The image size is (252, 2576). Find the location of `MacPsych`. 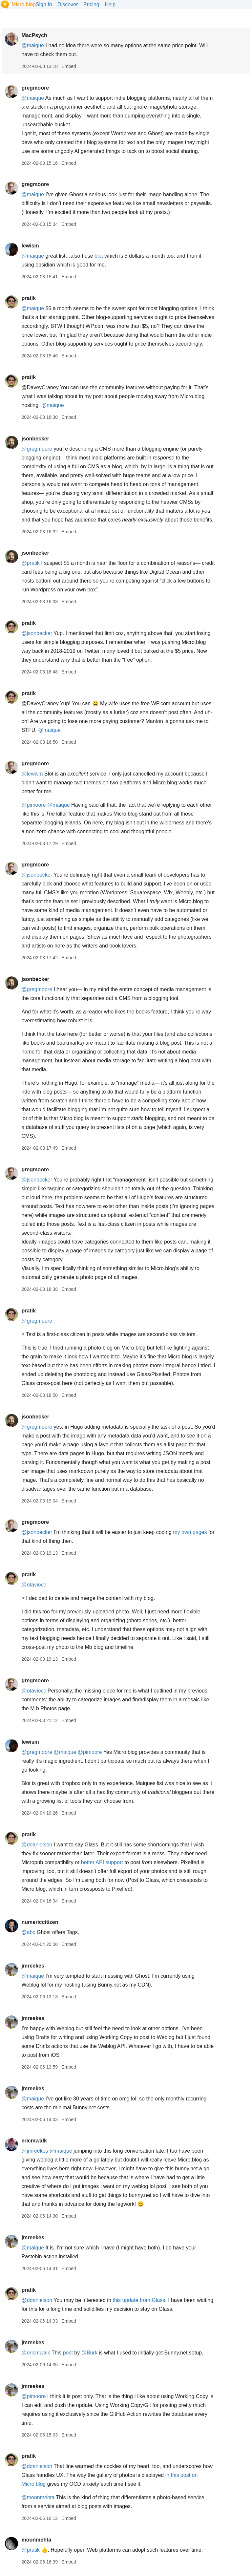

MacPsych is located at coordinates (34, 35).